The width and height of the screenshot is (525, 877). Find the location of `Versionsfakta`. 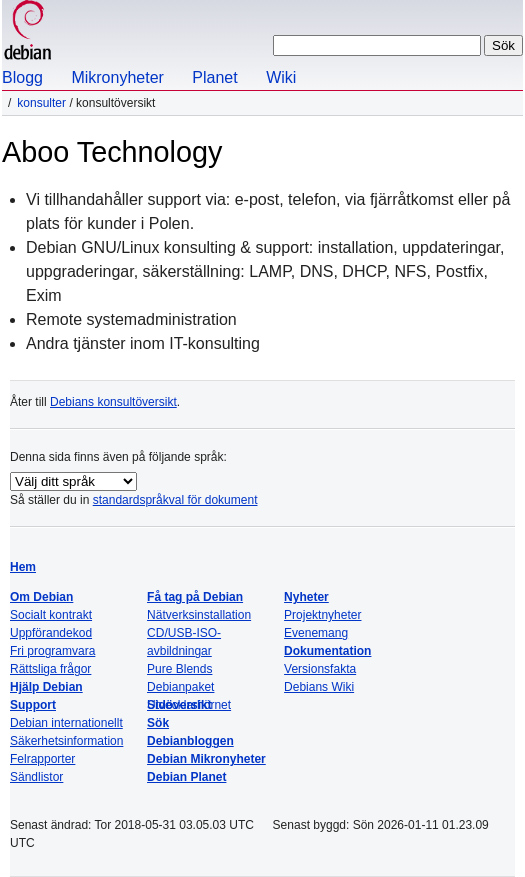

Versionsfakta is located at coordinates (320, 669).